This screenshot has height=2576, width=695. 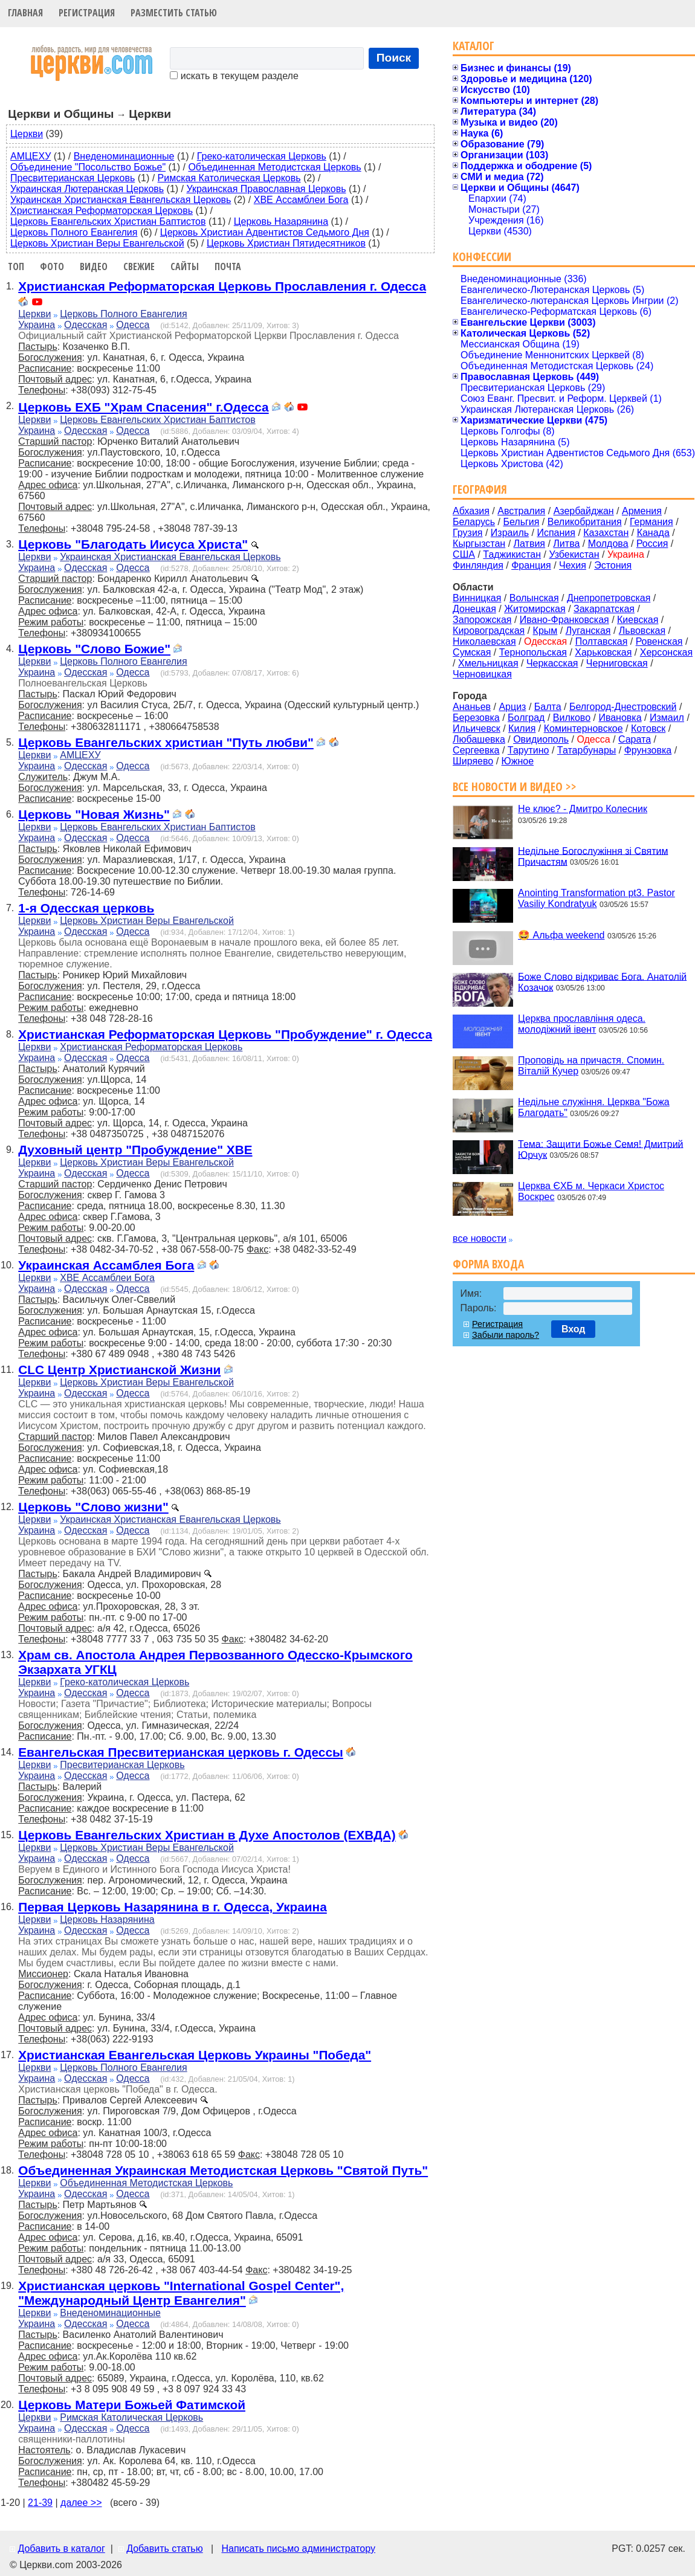 What do you see at coordinates (588, 630) in the screenshot?
I see `Луганская` at bounding box center [588, 630].